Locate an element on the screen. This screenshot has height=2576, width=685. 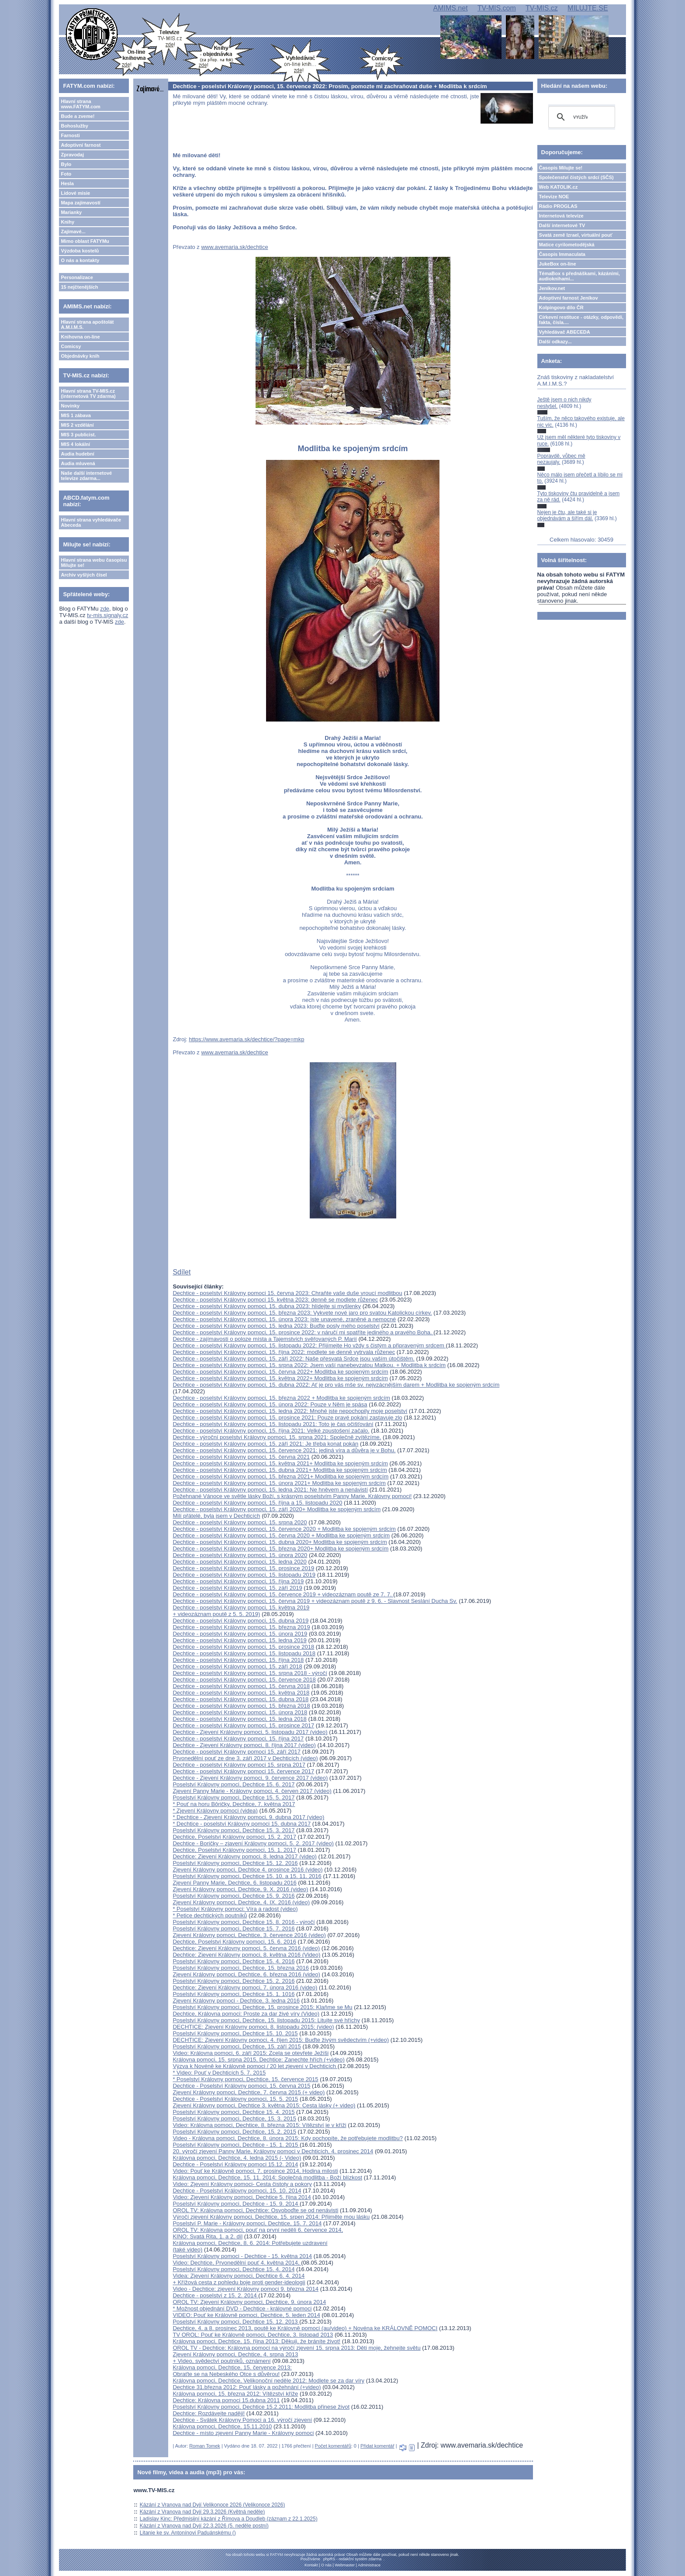
Poselství P. Marie - Královny pomoci, Dechtice, 15. 7. 2014 is located at coordinates (247, 2223).